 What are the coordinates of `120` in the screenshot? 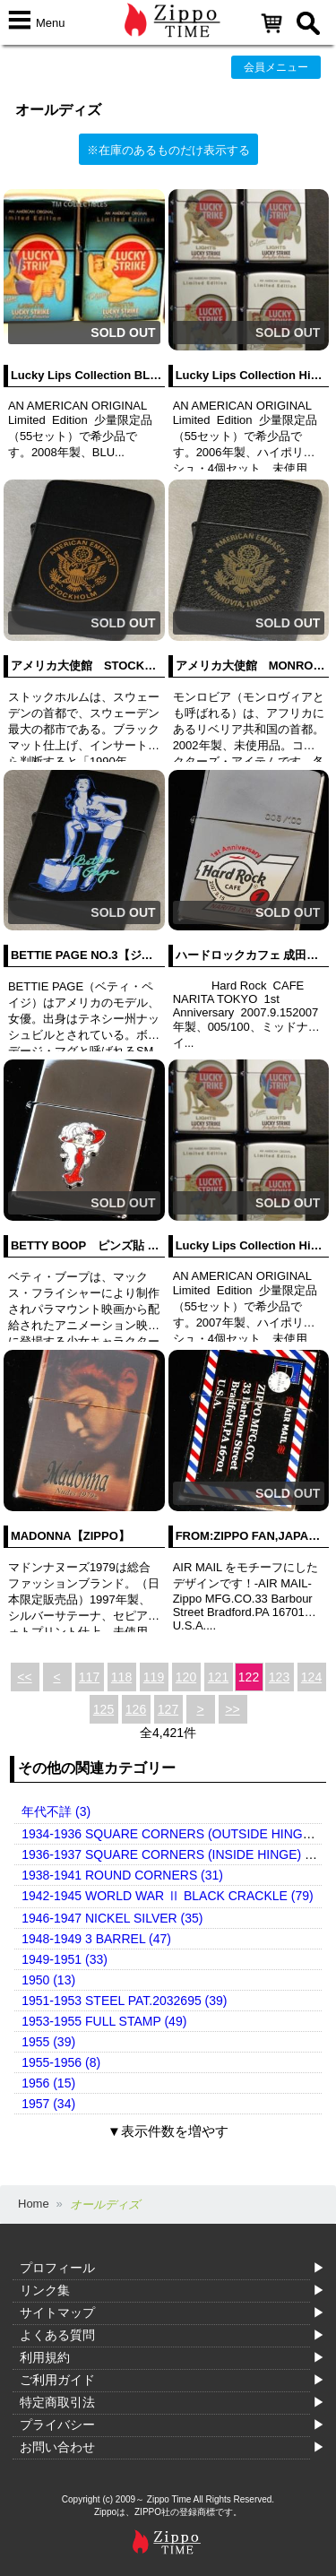 It's located at (186, 1677).